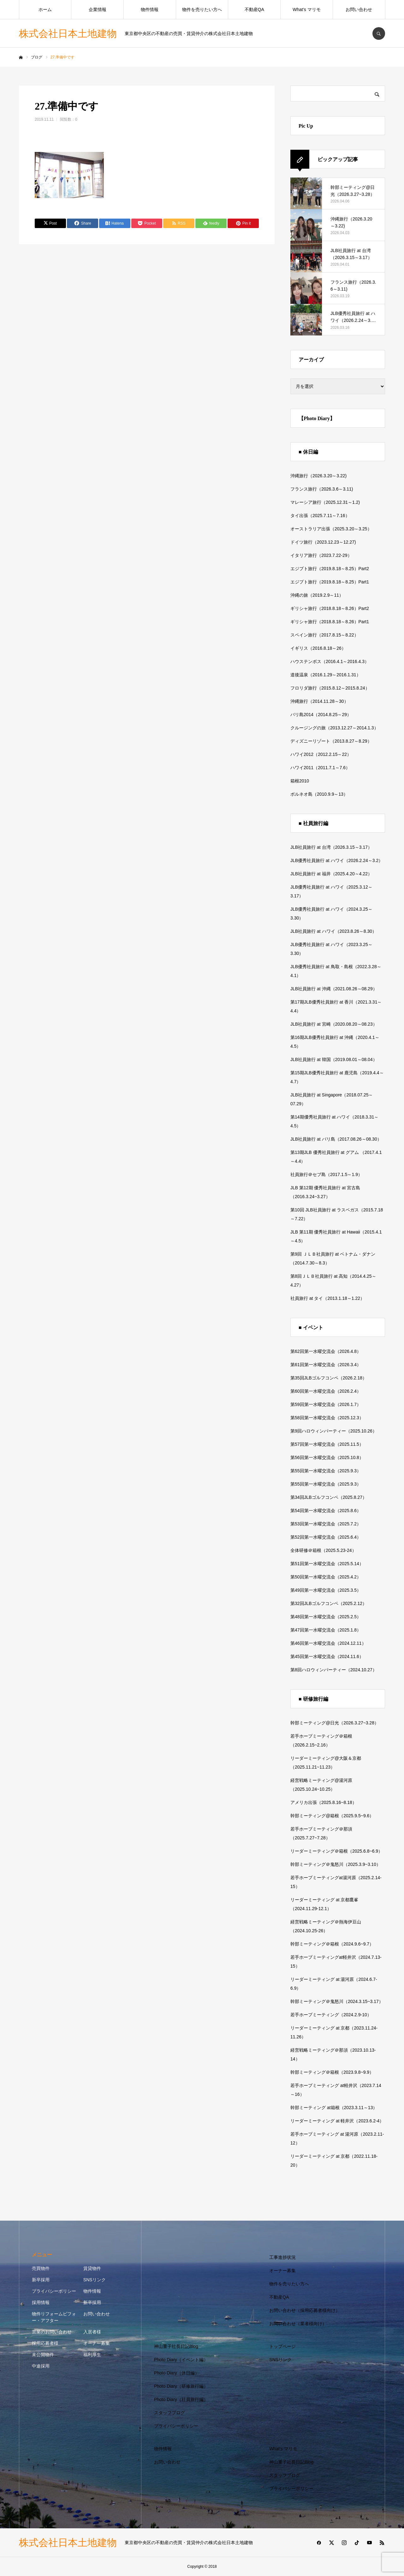 The height and width of the screenshot is (2576, 404). What do you see at coordinates (329, 608) in the screenshot?
I see `ギリシャ旅行（2018.8.18～8.26）Part2` at bounding box center [329, 608].